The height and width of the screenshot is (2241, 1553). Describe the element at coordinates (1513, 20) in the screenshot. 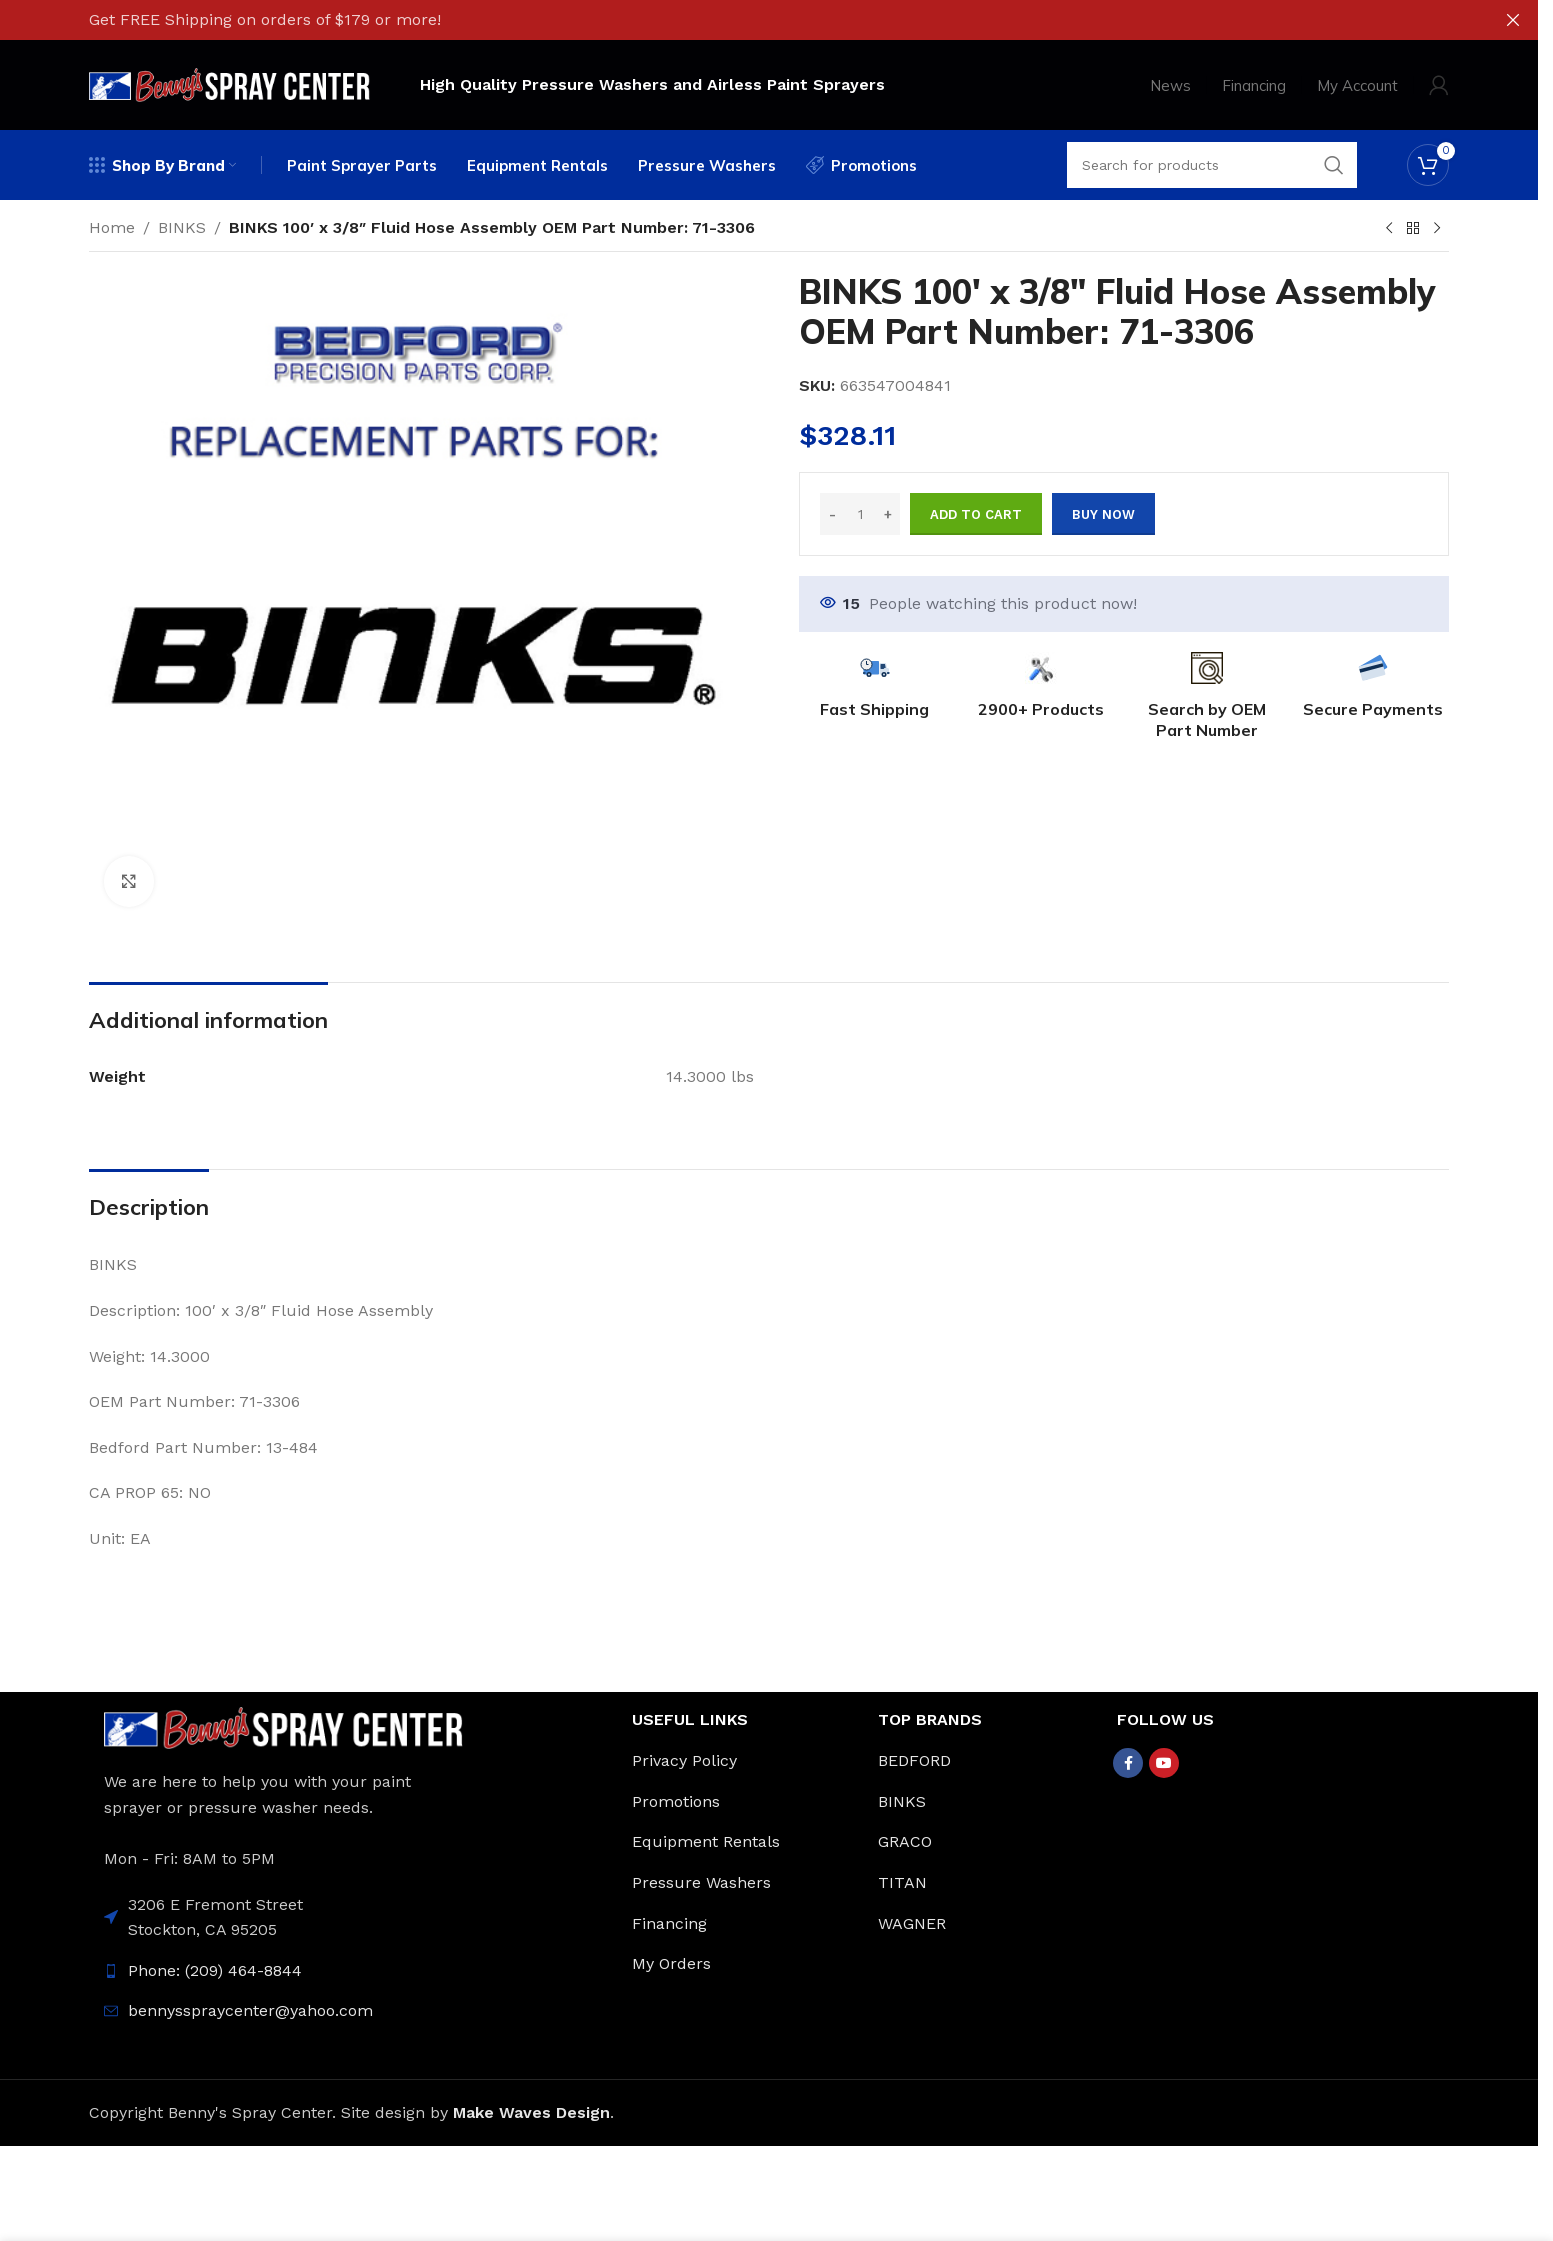

I see `[Close header banner]` at that location.